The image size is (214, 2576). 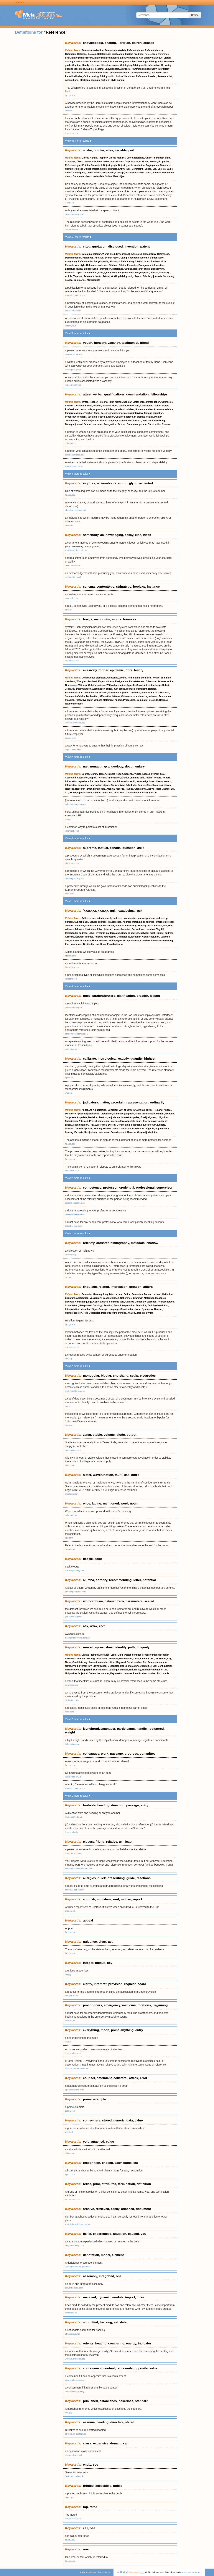 What do you see at coordinates (87, 1110) in the screenshot?
I see `Appellant` at bounding box center [87, 1110].